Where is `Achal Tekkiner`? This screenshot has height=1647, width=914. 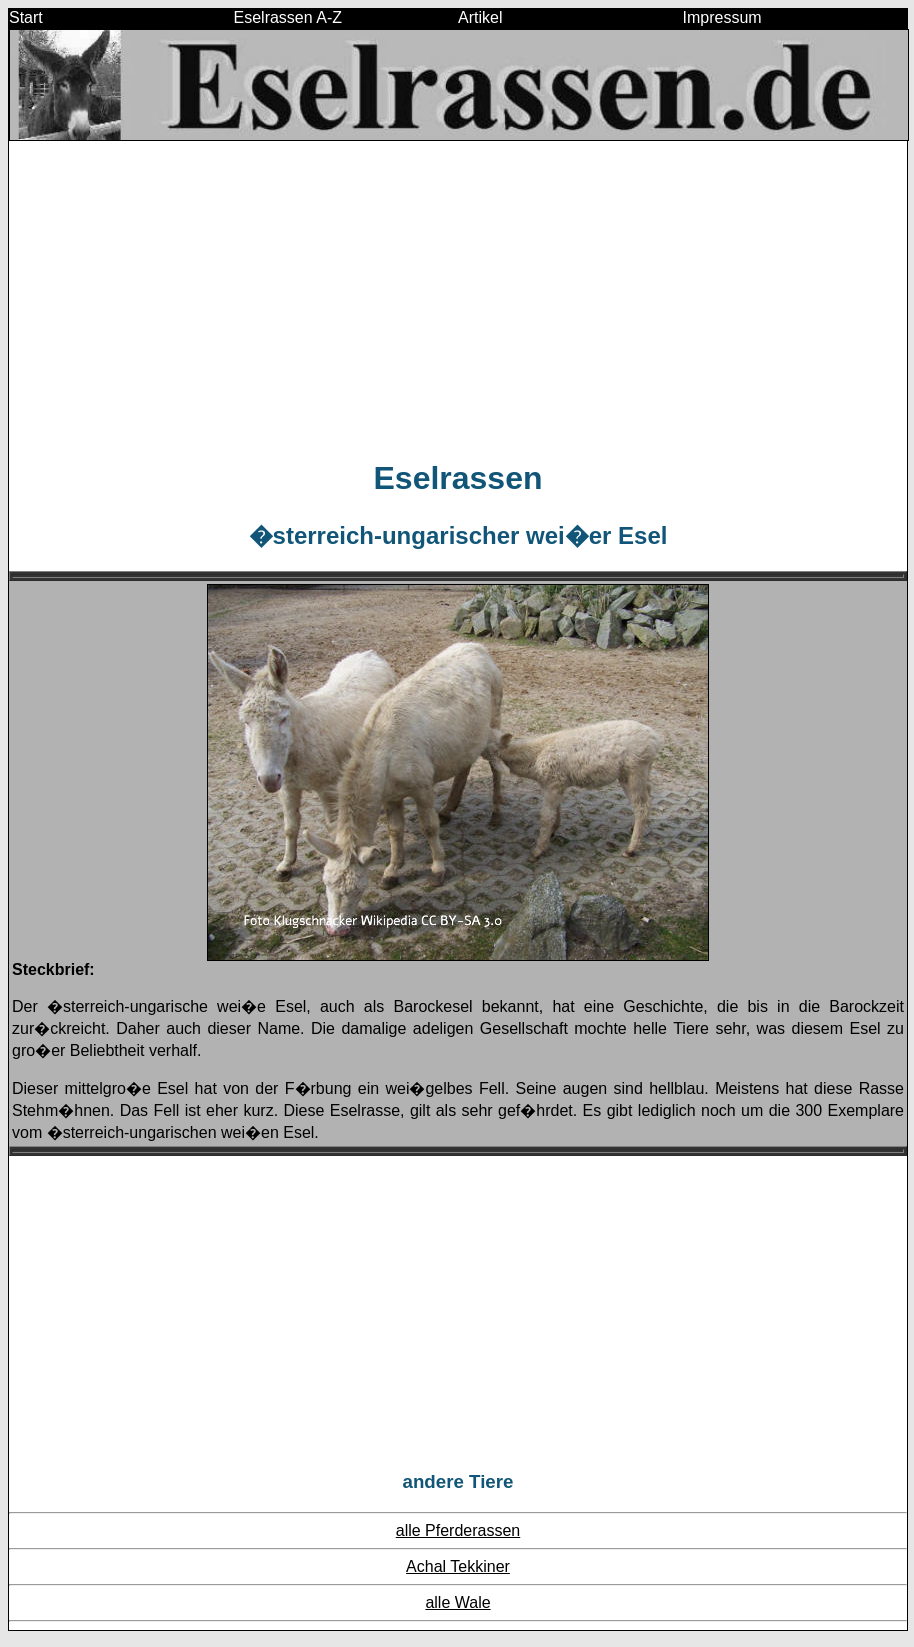
Achal Tekkiner is located at coordinates (458, 1566).